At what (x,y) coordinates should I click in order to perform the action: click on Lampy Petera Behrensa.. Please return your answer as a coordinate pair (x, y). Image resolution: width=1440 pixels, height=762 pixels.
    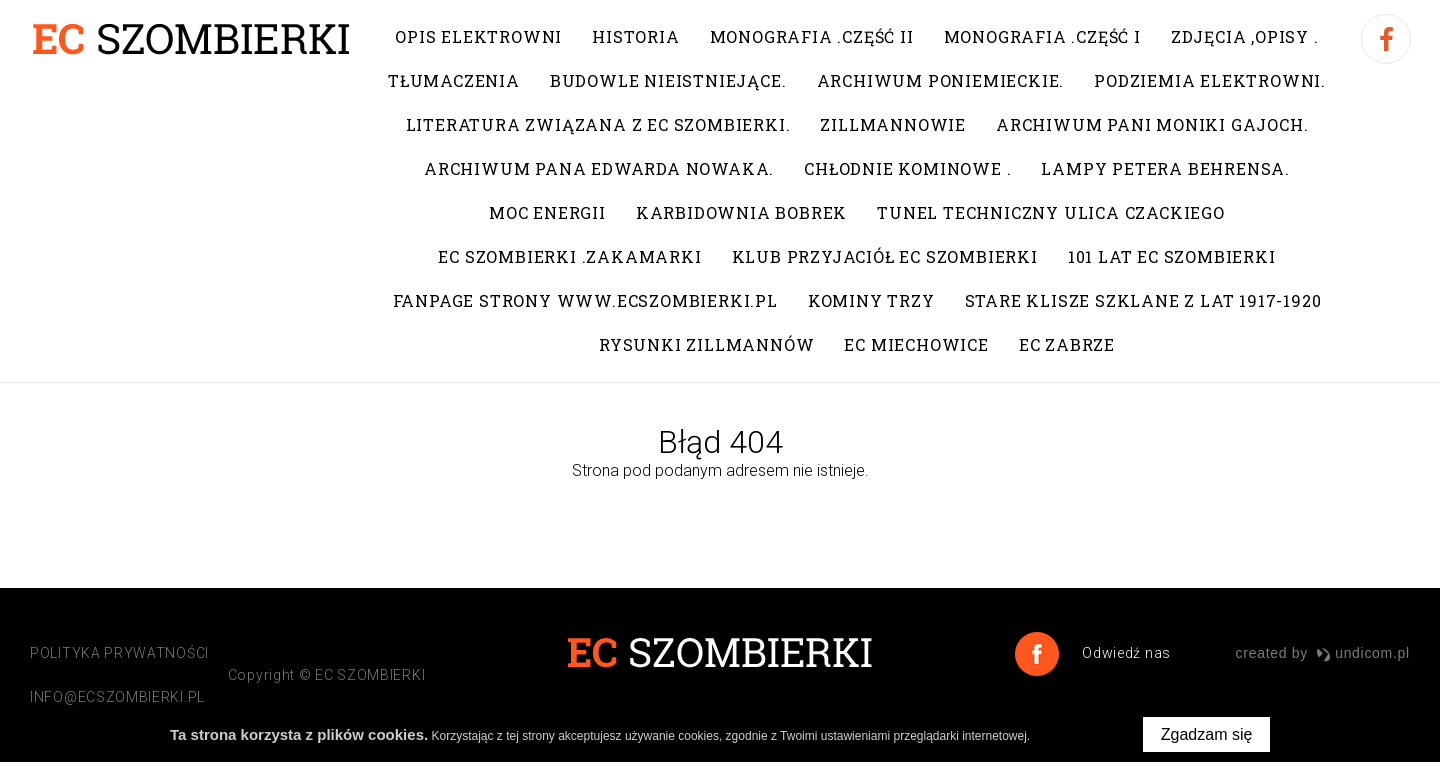
    Looking at the image, I should click on (1165, 168).